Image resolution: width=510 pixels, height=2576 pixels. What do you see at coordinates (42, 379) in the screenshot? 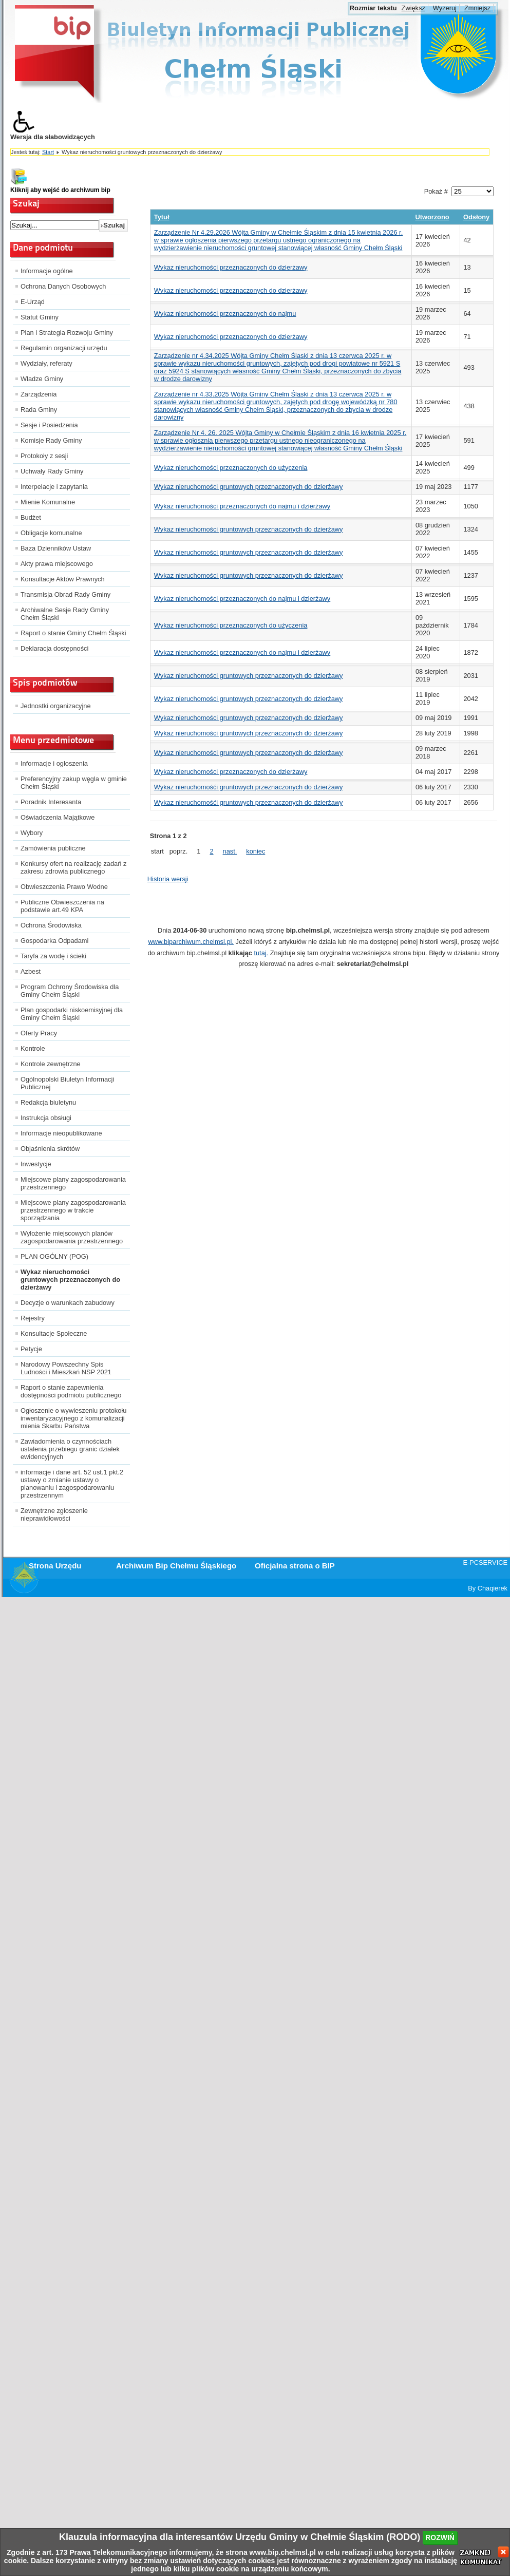
I see `Władze Gminy` at bounding box center [42, 379].